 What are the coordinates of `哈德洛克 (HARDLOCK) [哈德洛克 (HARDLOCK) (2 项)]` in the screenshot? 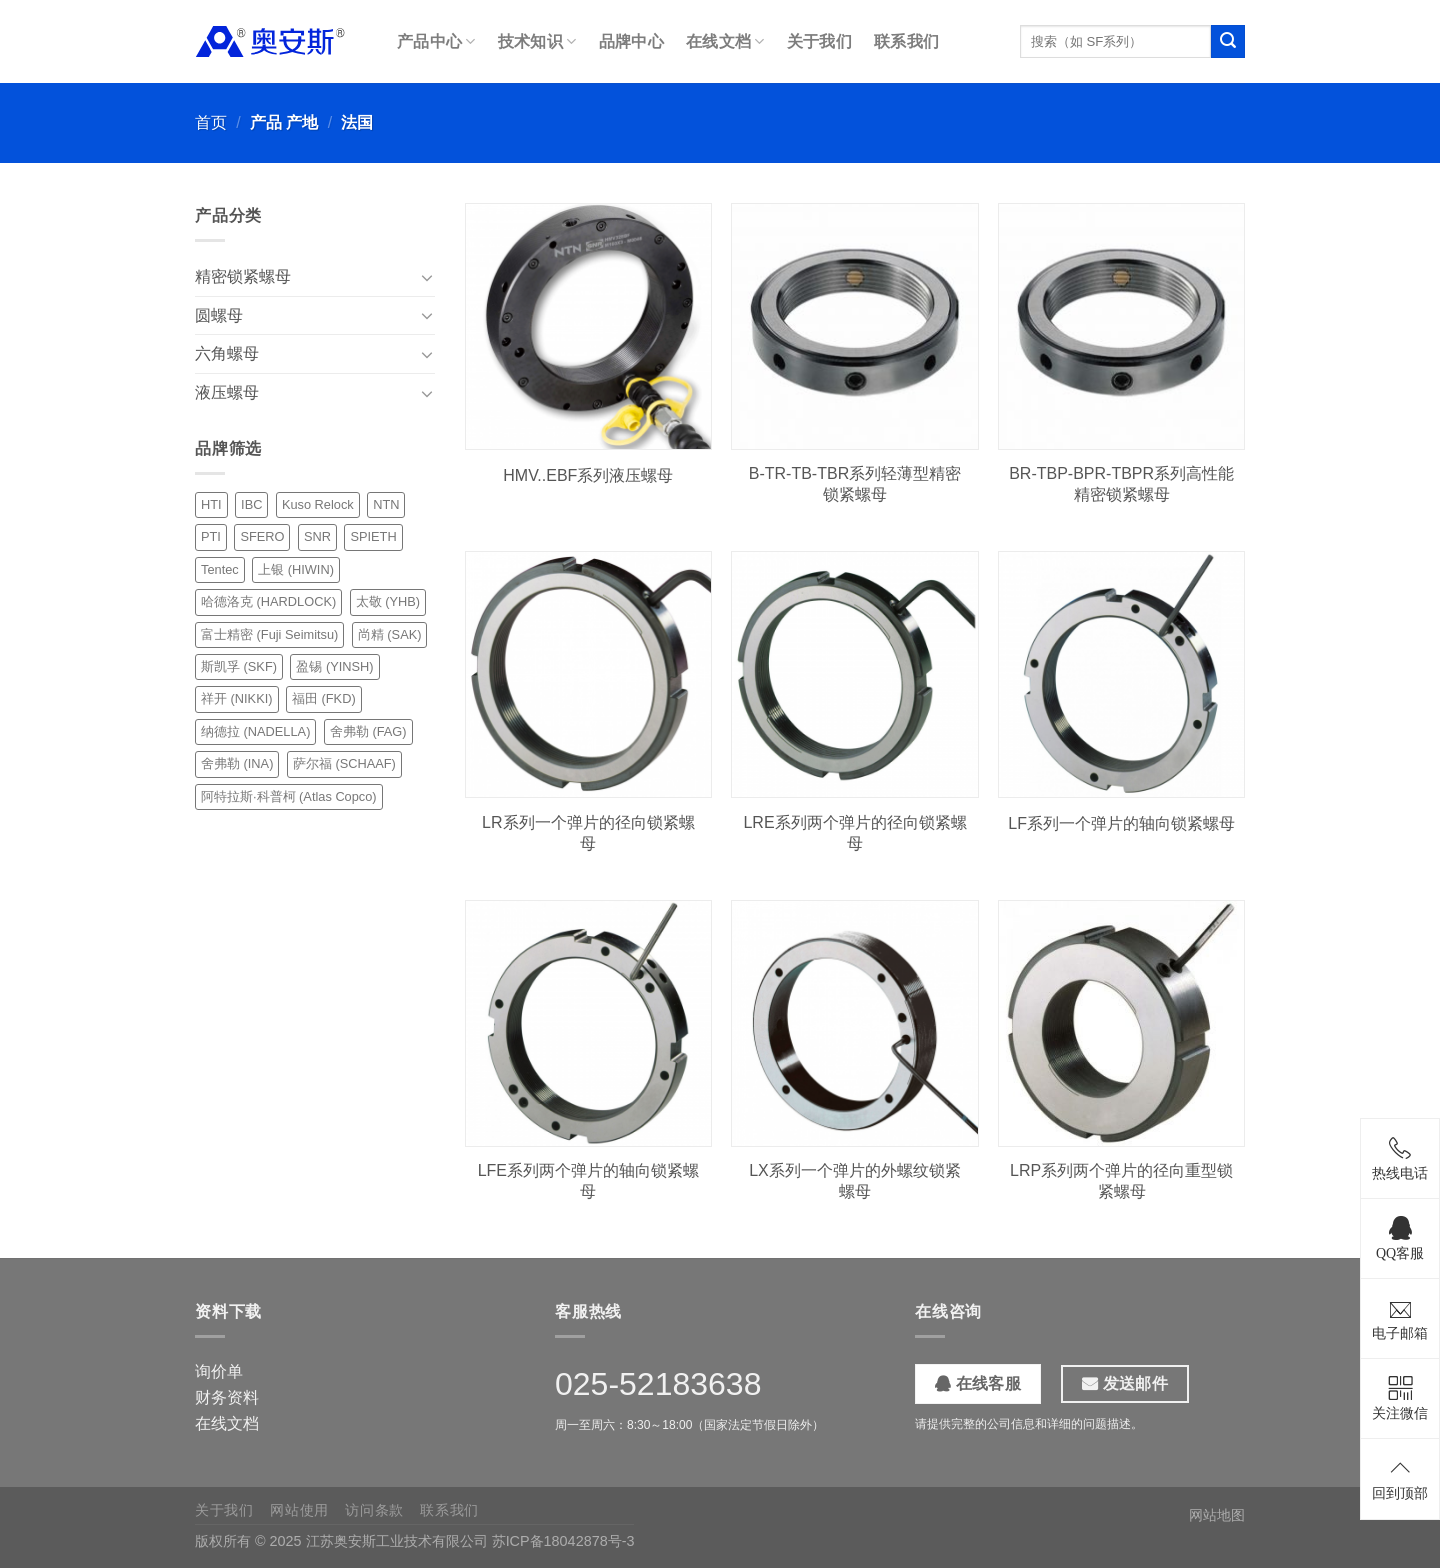 It's located at (268, 601).